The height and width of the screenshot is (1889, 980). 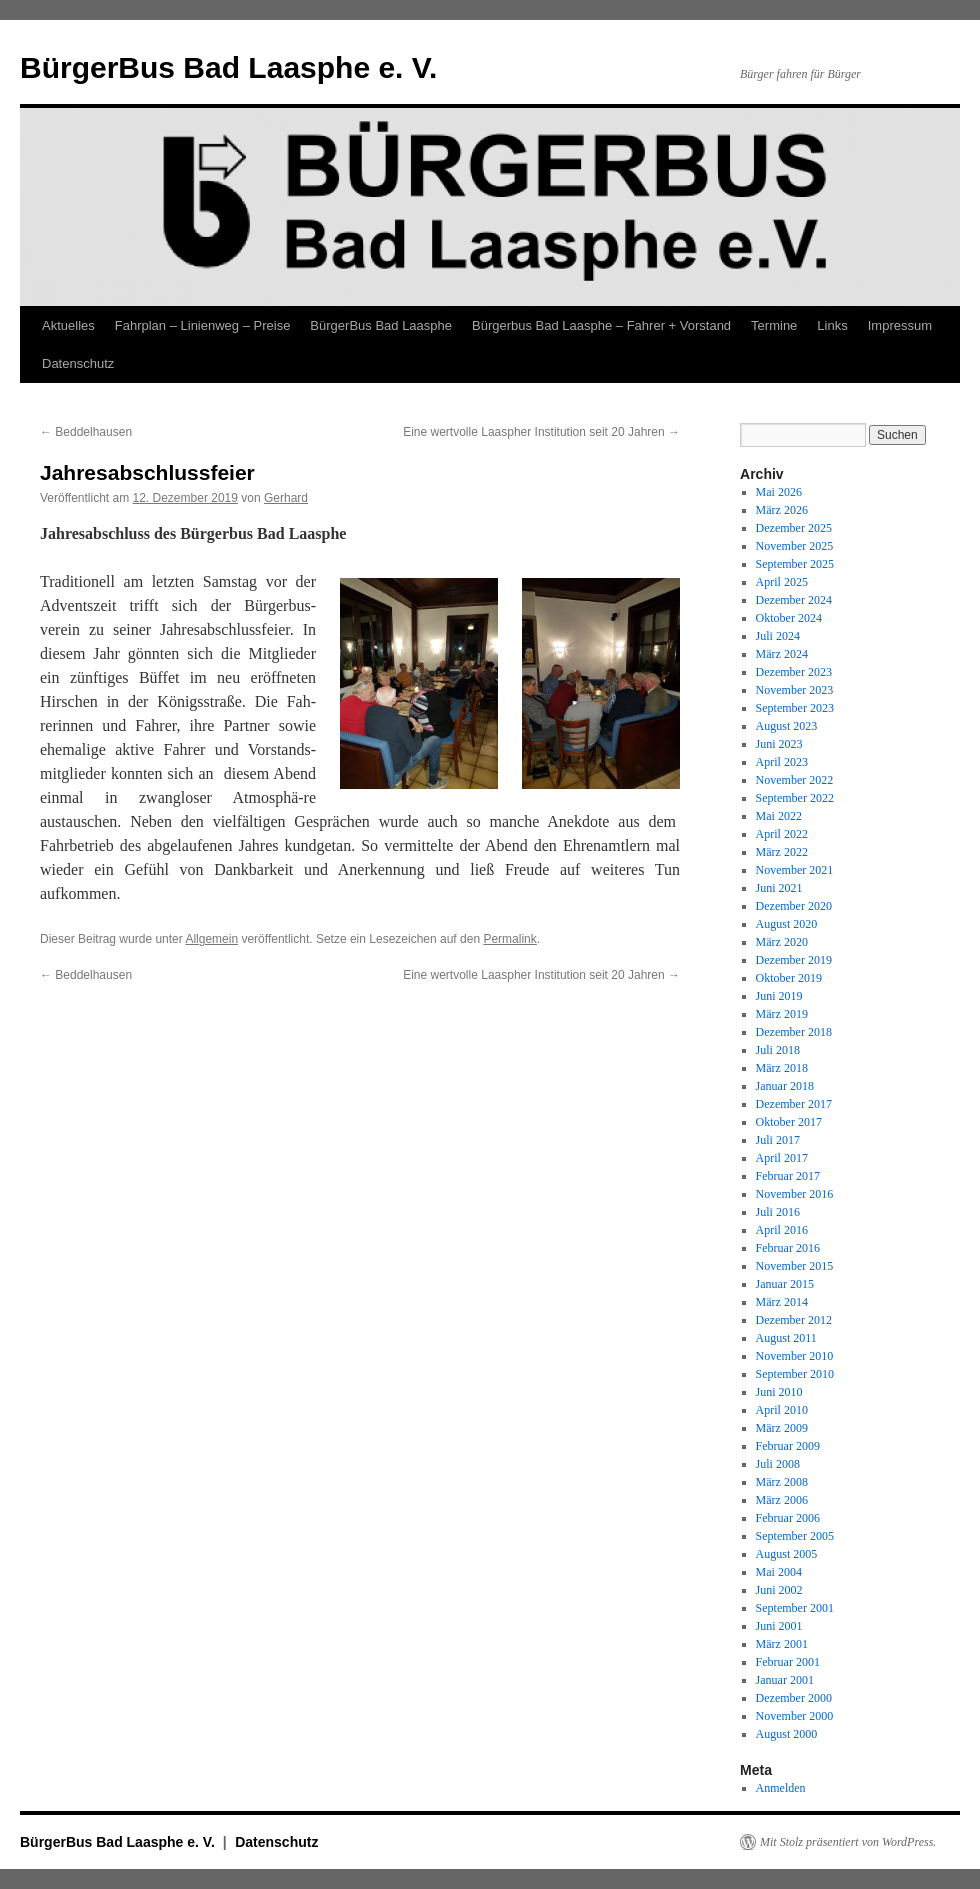 What do you see at coordinates (785, 1680) in the screenshot?
I see `Januar 2001` at bounding box center [785, 1680].